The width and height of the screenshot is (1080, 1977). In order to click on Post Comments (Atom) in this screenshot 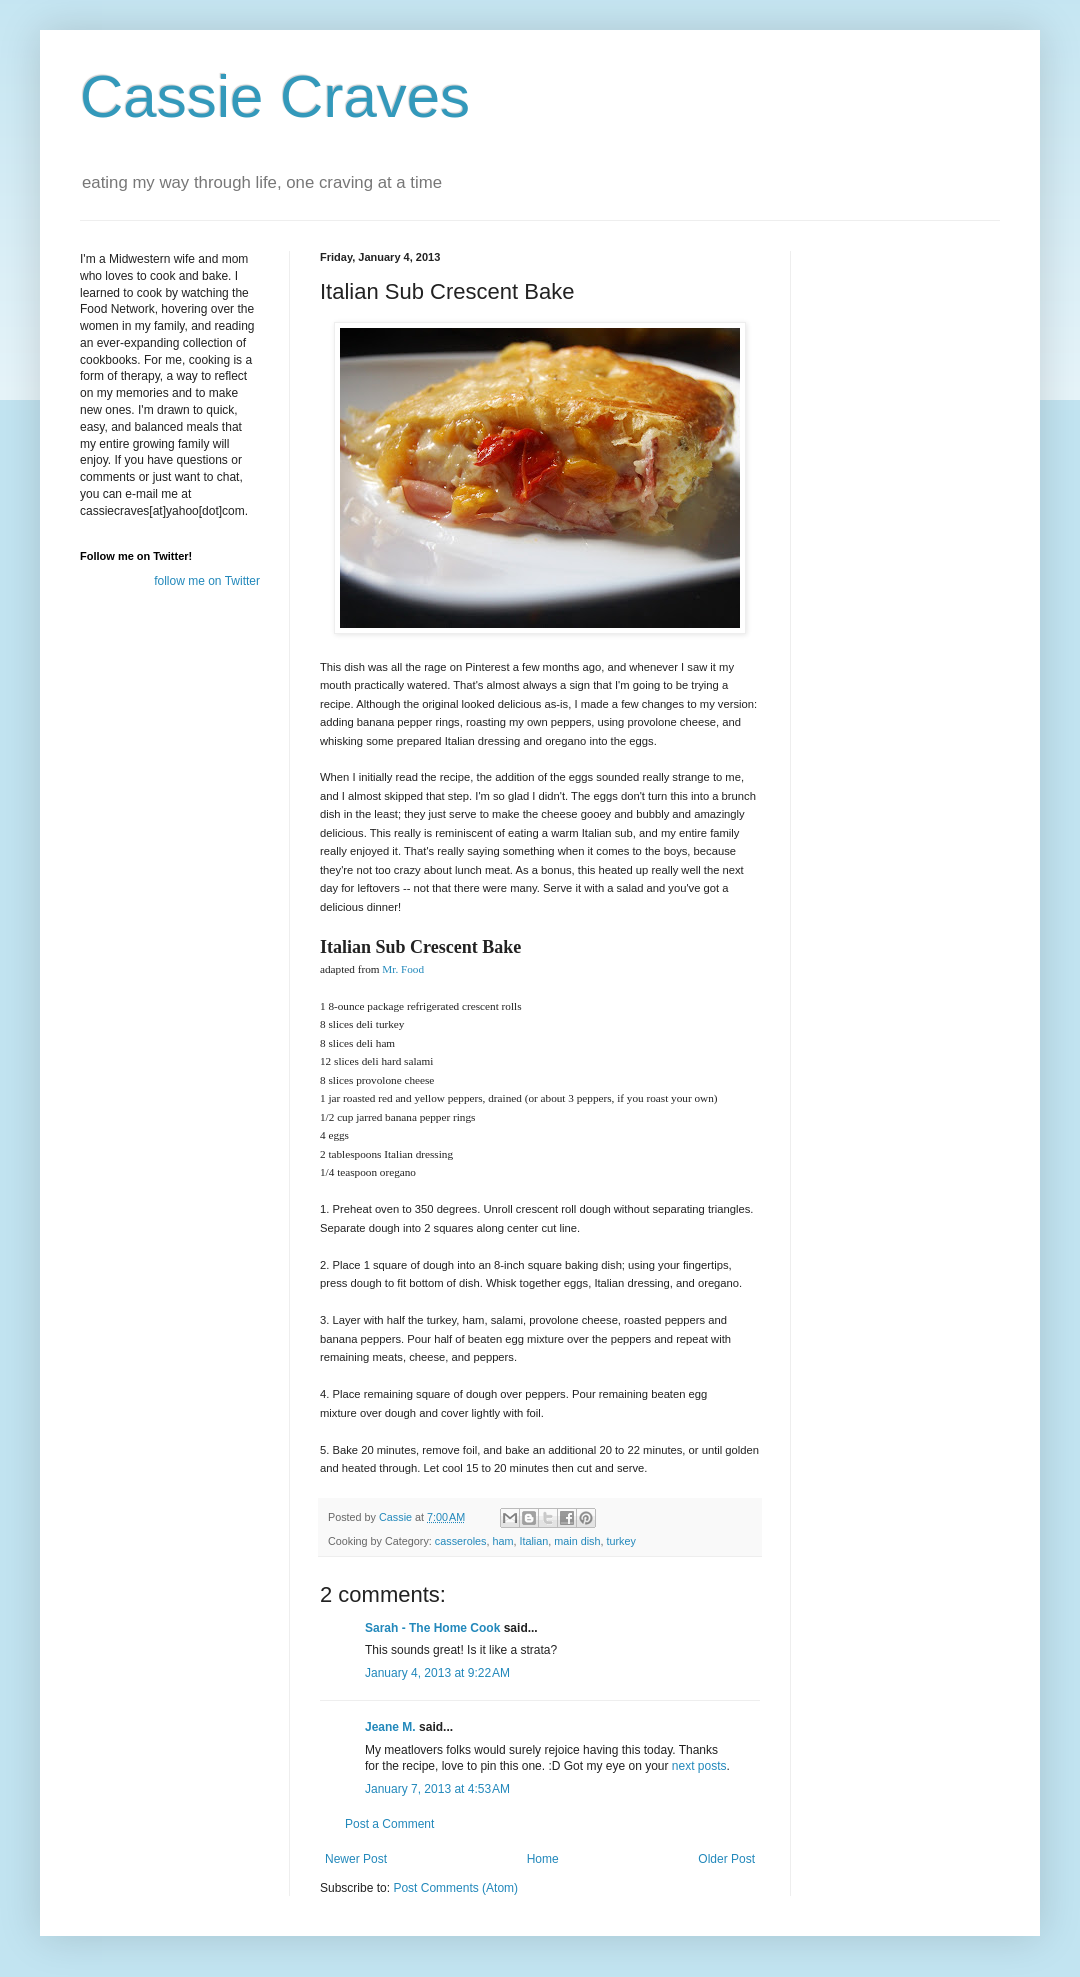, I will do `click(455, 1888)`.